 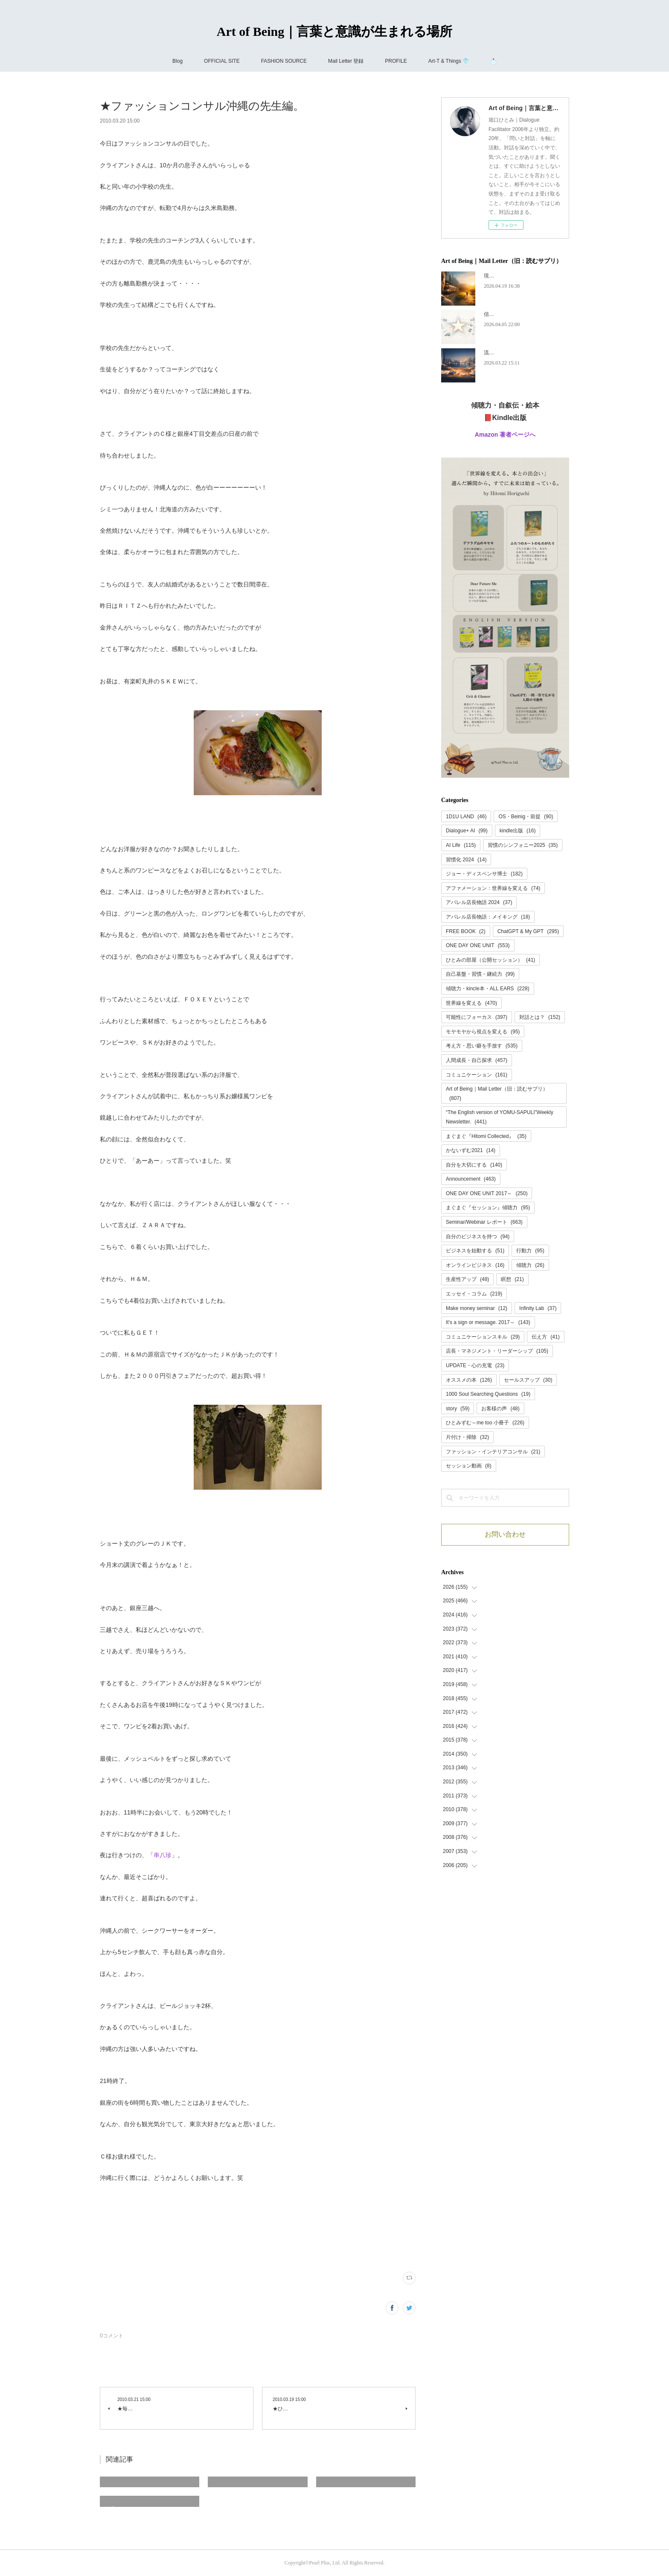 I want to click on 可能性にフォーカス, so click(x=476, y=1017).